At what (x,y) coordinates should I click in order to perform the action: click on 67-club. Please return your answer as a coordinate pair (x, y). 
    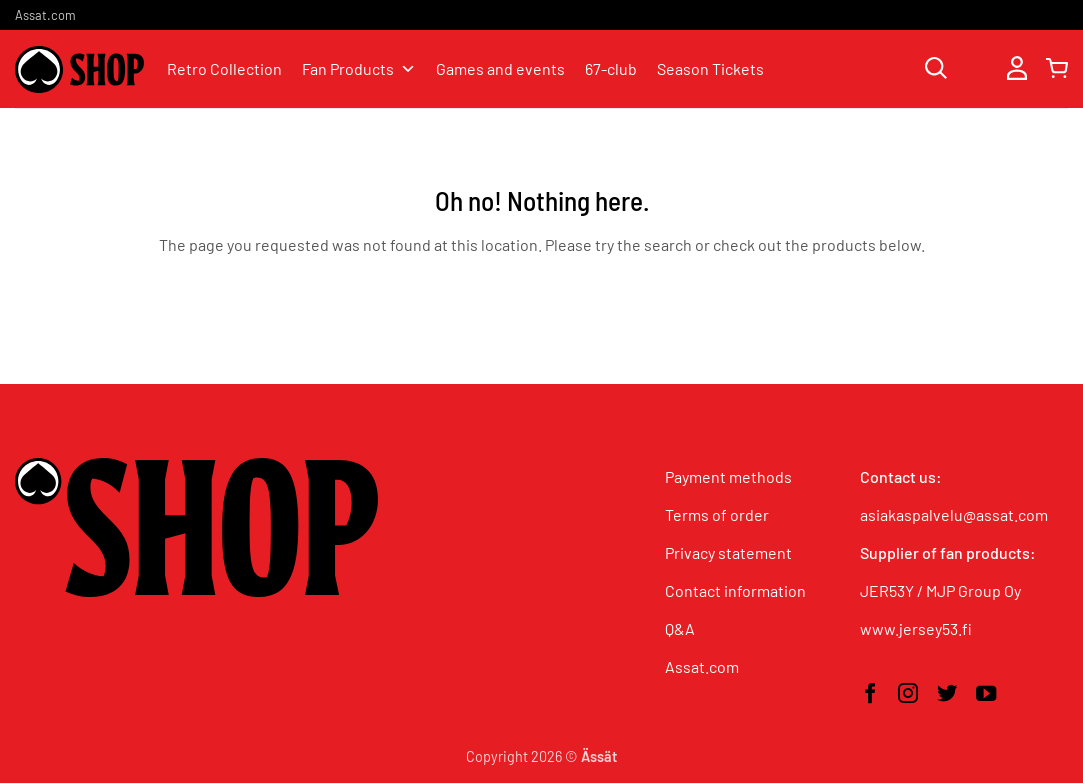
    Looking at the image, I should click on (611, 68).